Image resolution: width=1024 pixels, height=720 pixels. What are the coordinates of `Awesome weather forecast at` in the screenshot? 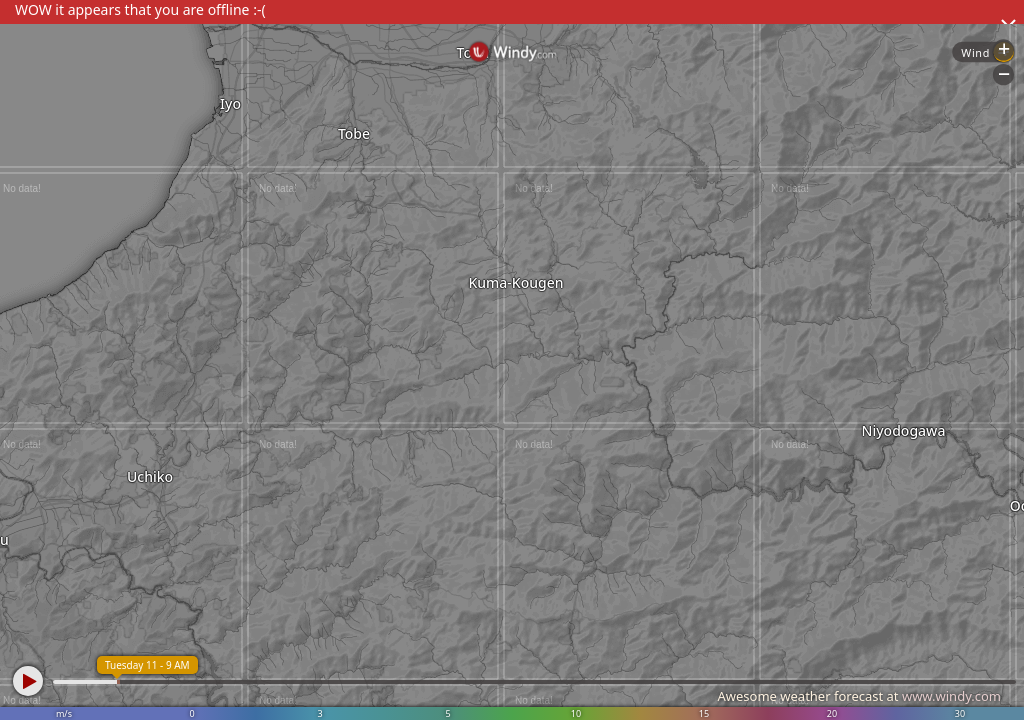 It's located at (859, 696).